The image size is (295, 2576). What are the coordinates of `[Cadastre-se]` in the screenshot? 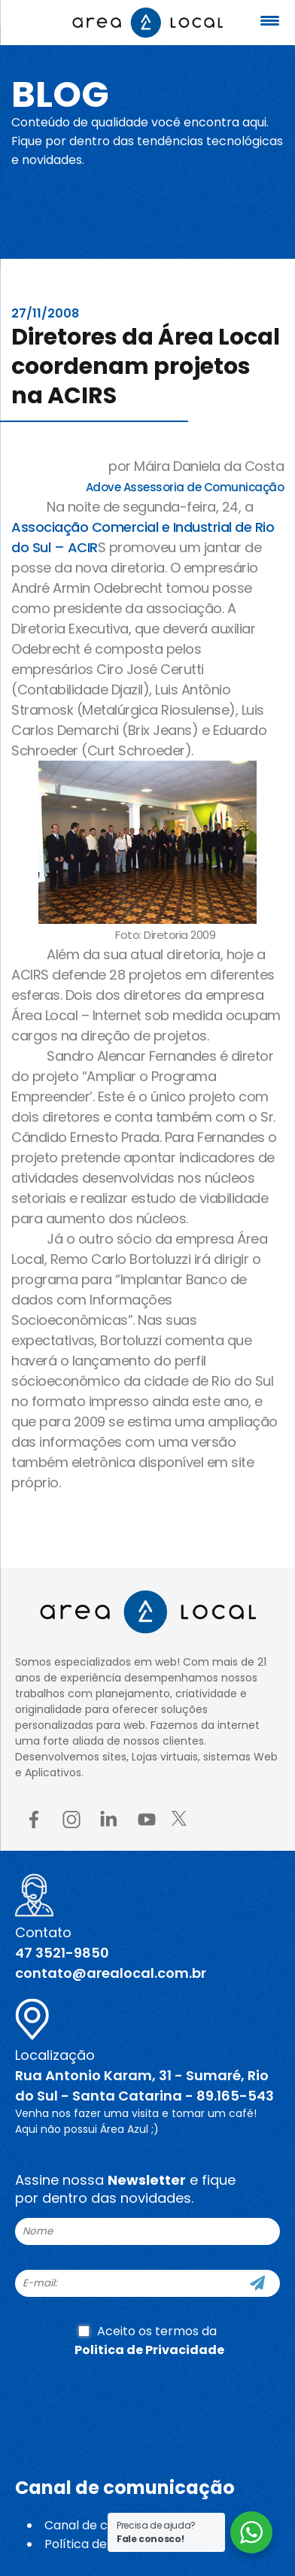 It's located at (257, 2283).